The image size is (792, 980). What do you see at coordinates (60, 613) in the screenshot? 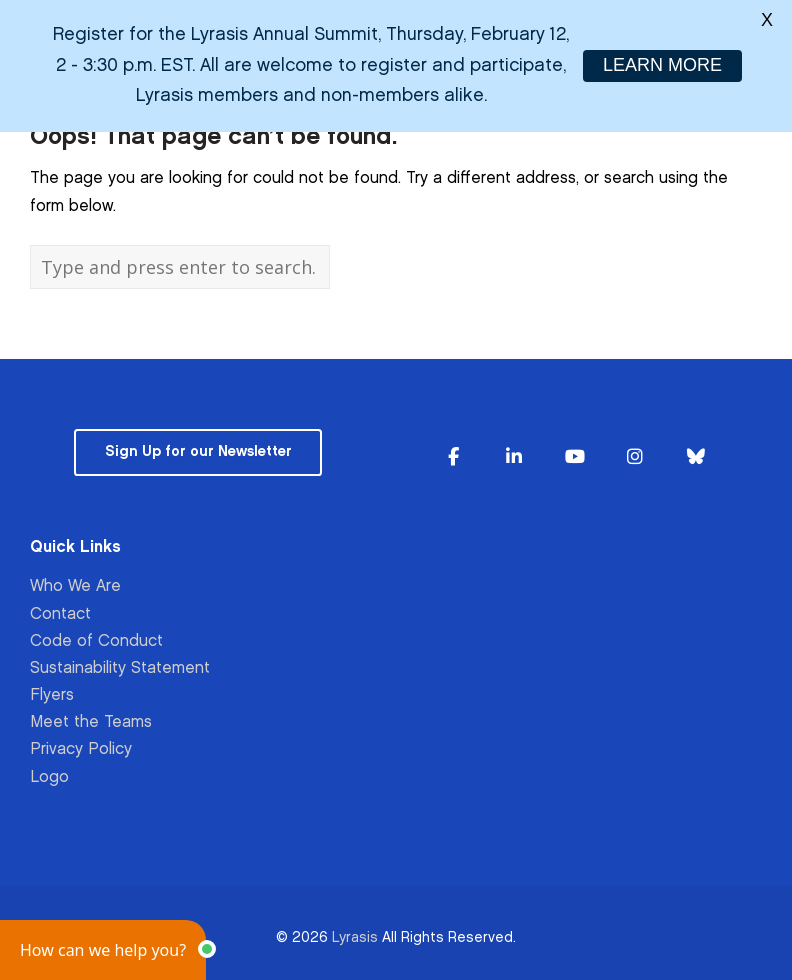
I see `Contact` at bounding box center [60, 613].